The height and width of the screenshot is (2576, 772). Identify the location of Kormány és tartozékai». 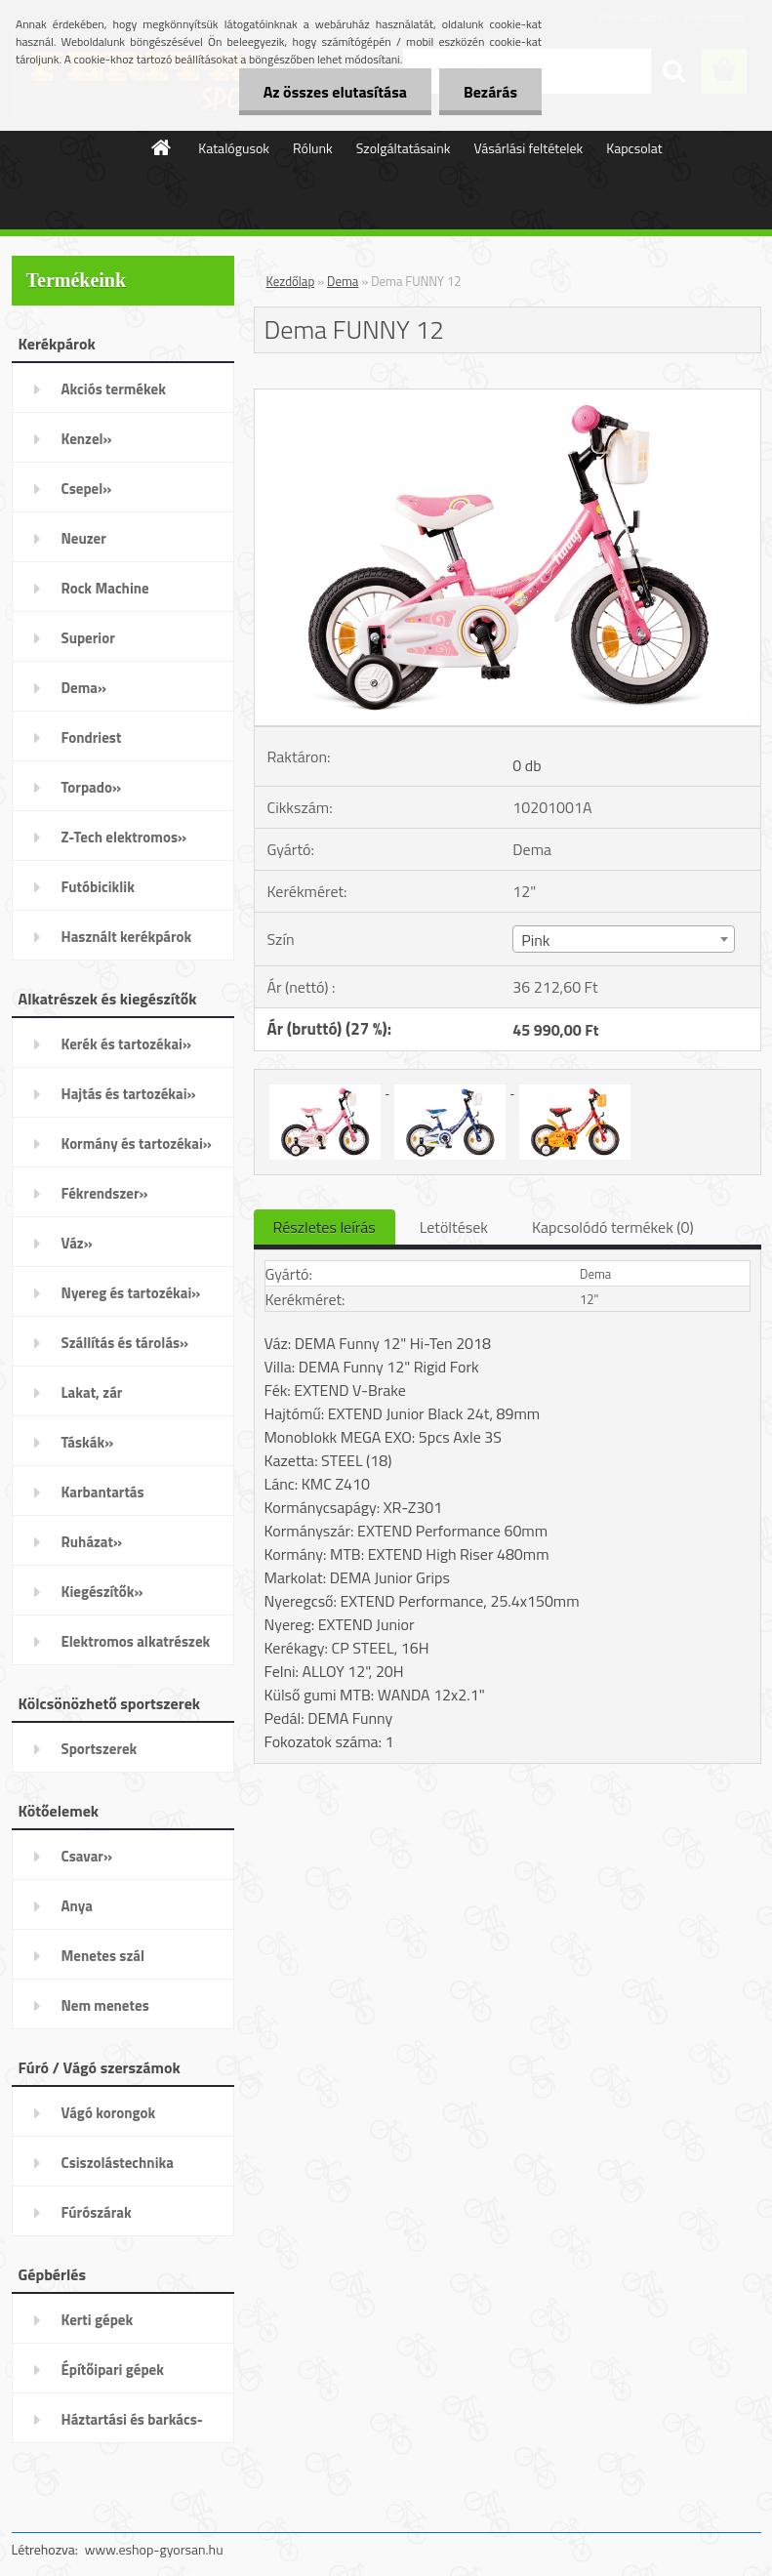
(136, 1143).